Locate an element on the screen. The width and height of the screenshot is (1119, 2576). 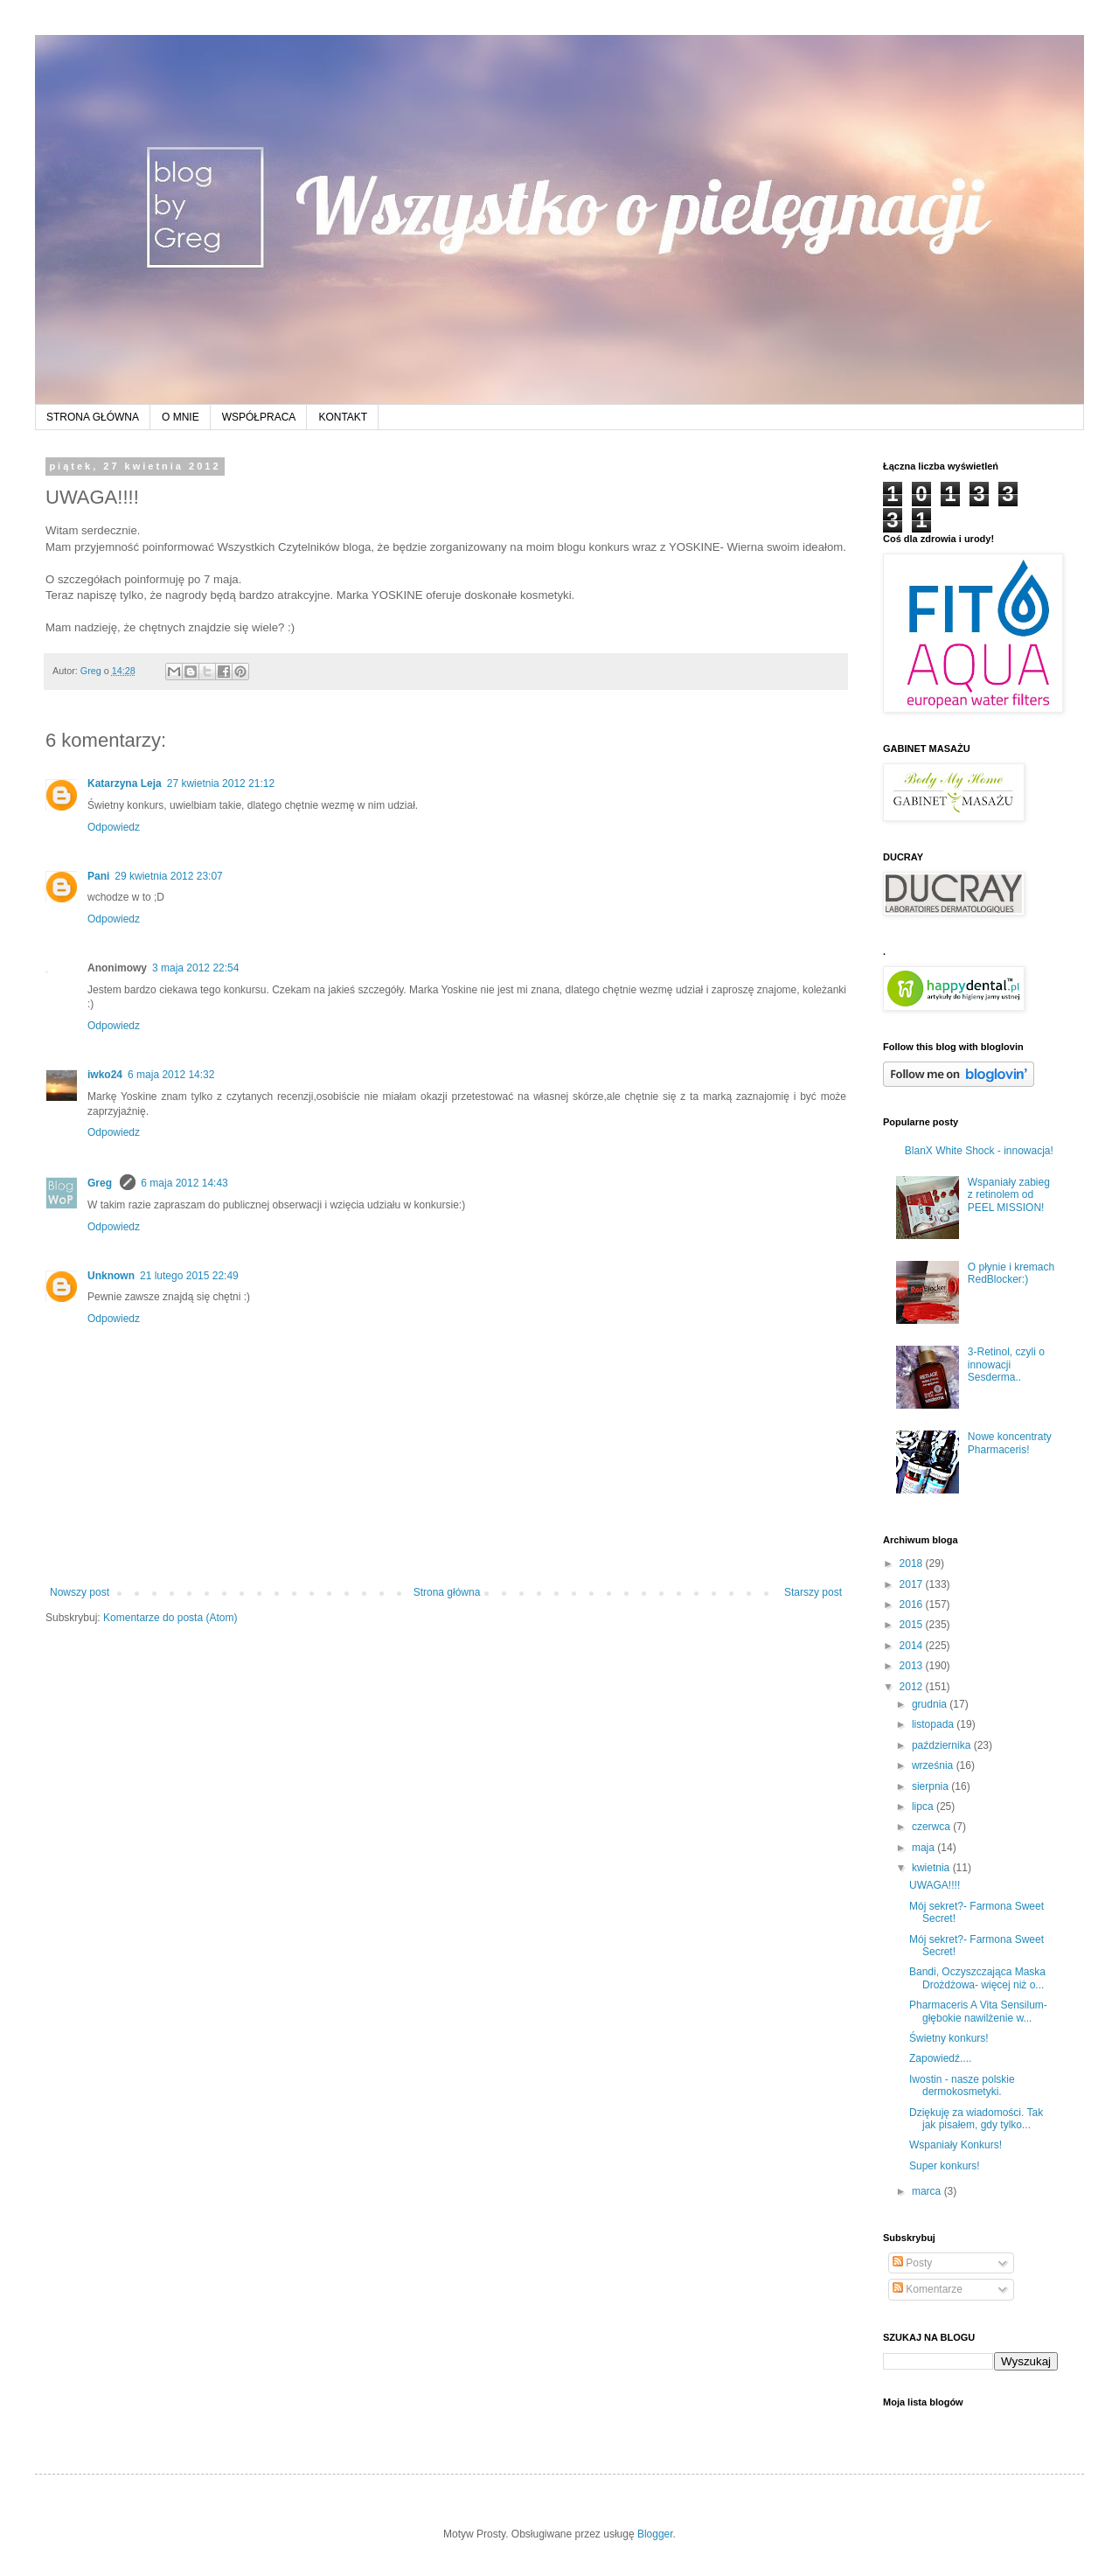
29 kwietnia 2012 23:07 is located at coordinates (168, 876).